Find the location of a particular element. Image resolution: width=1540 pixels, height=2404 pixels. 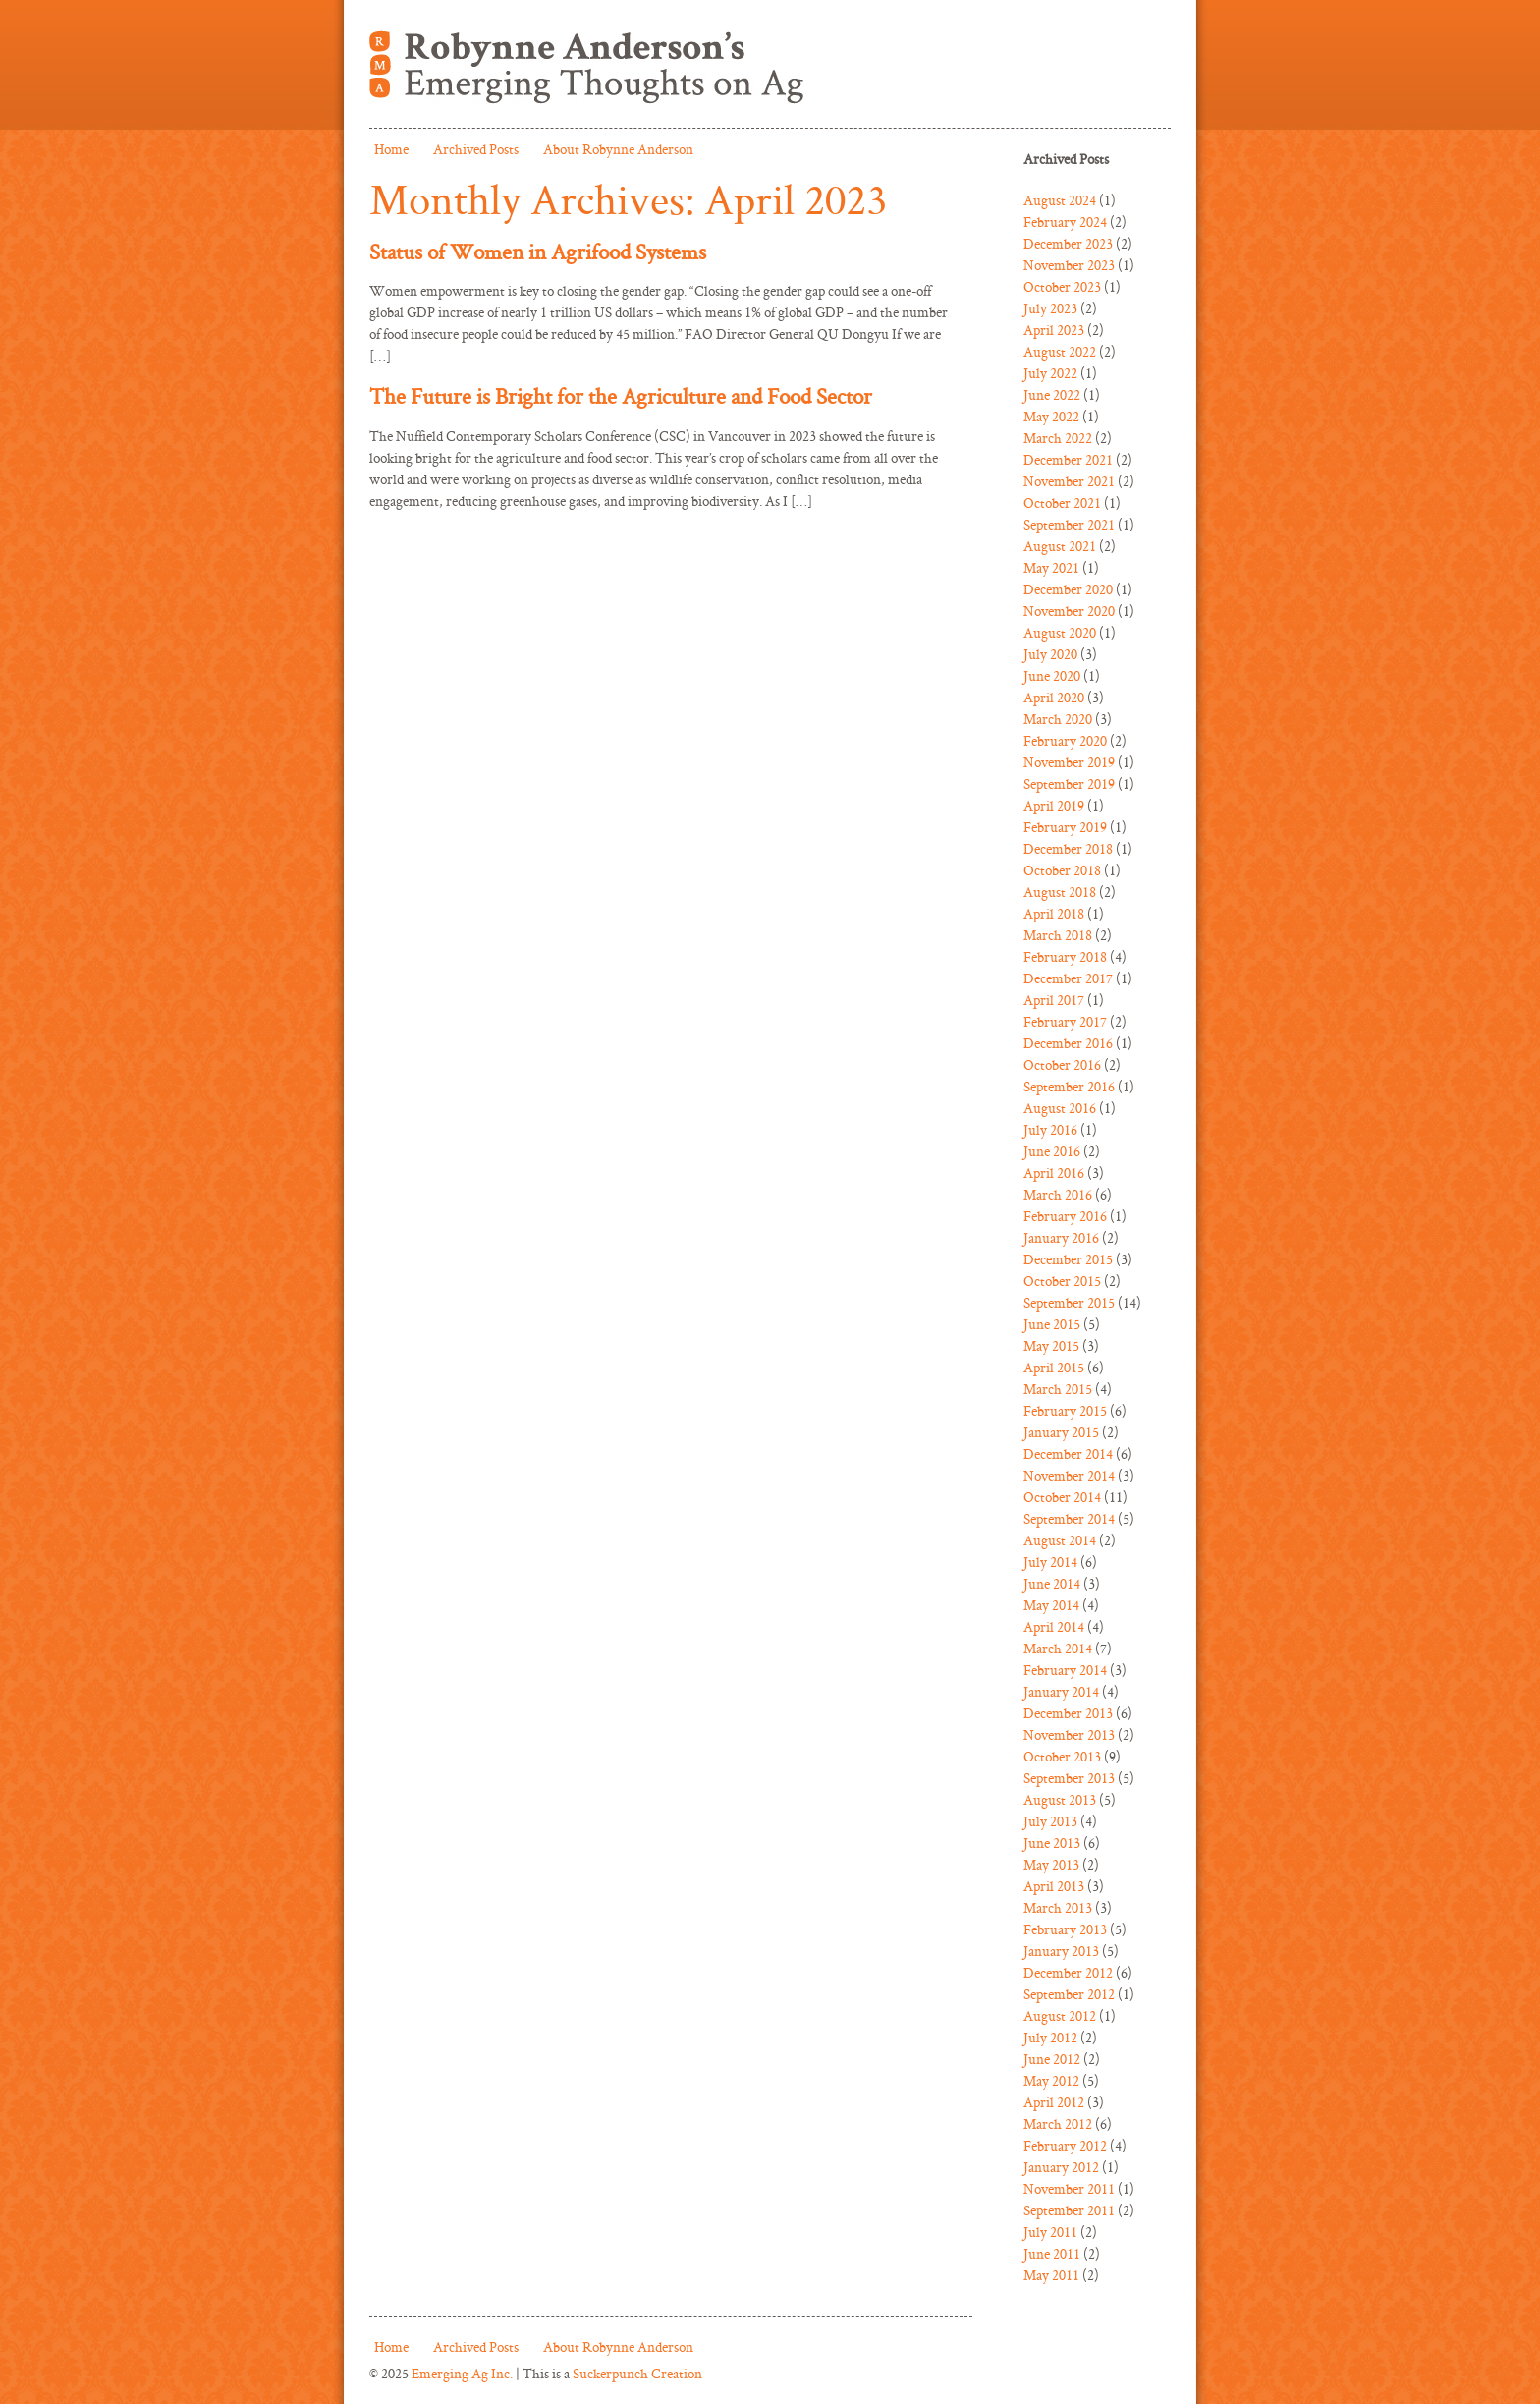

December 2016 is located at coordinates (1068, 1043).